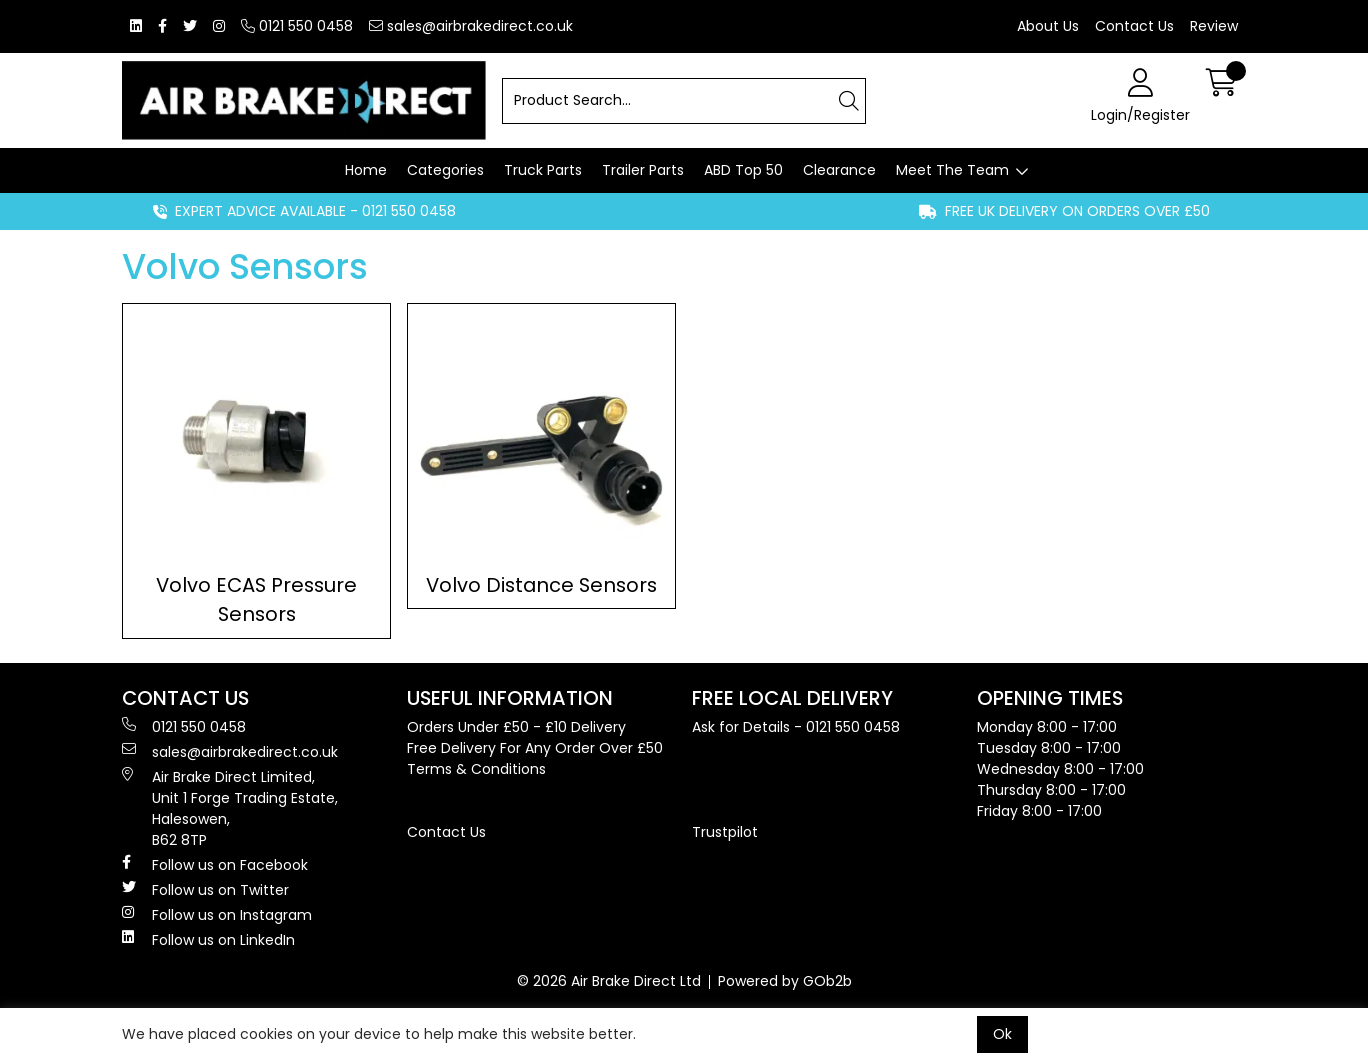  What do you see at coordinates (609, 981) in the screenshot?
I see `© 2026 Air Brake Direct Ltd` at bounding box center [609, 981].